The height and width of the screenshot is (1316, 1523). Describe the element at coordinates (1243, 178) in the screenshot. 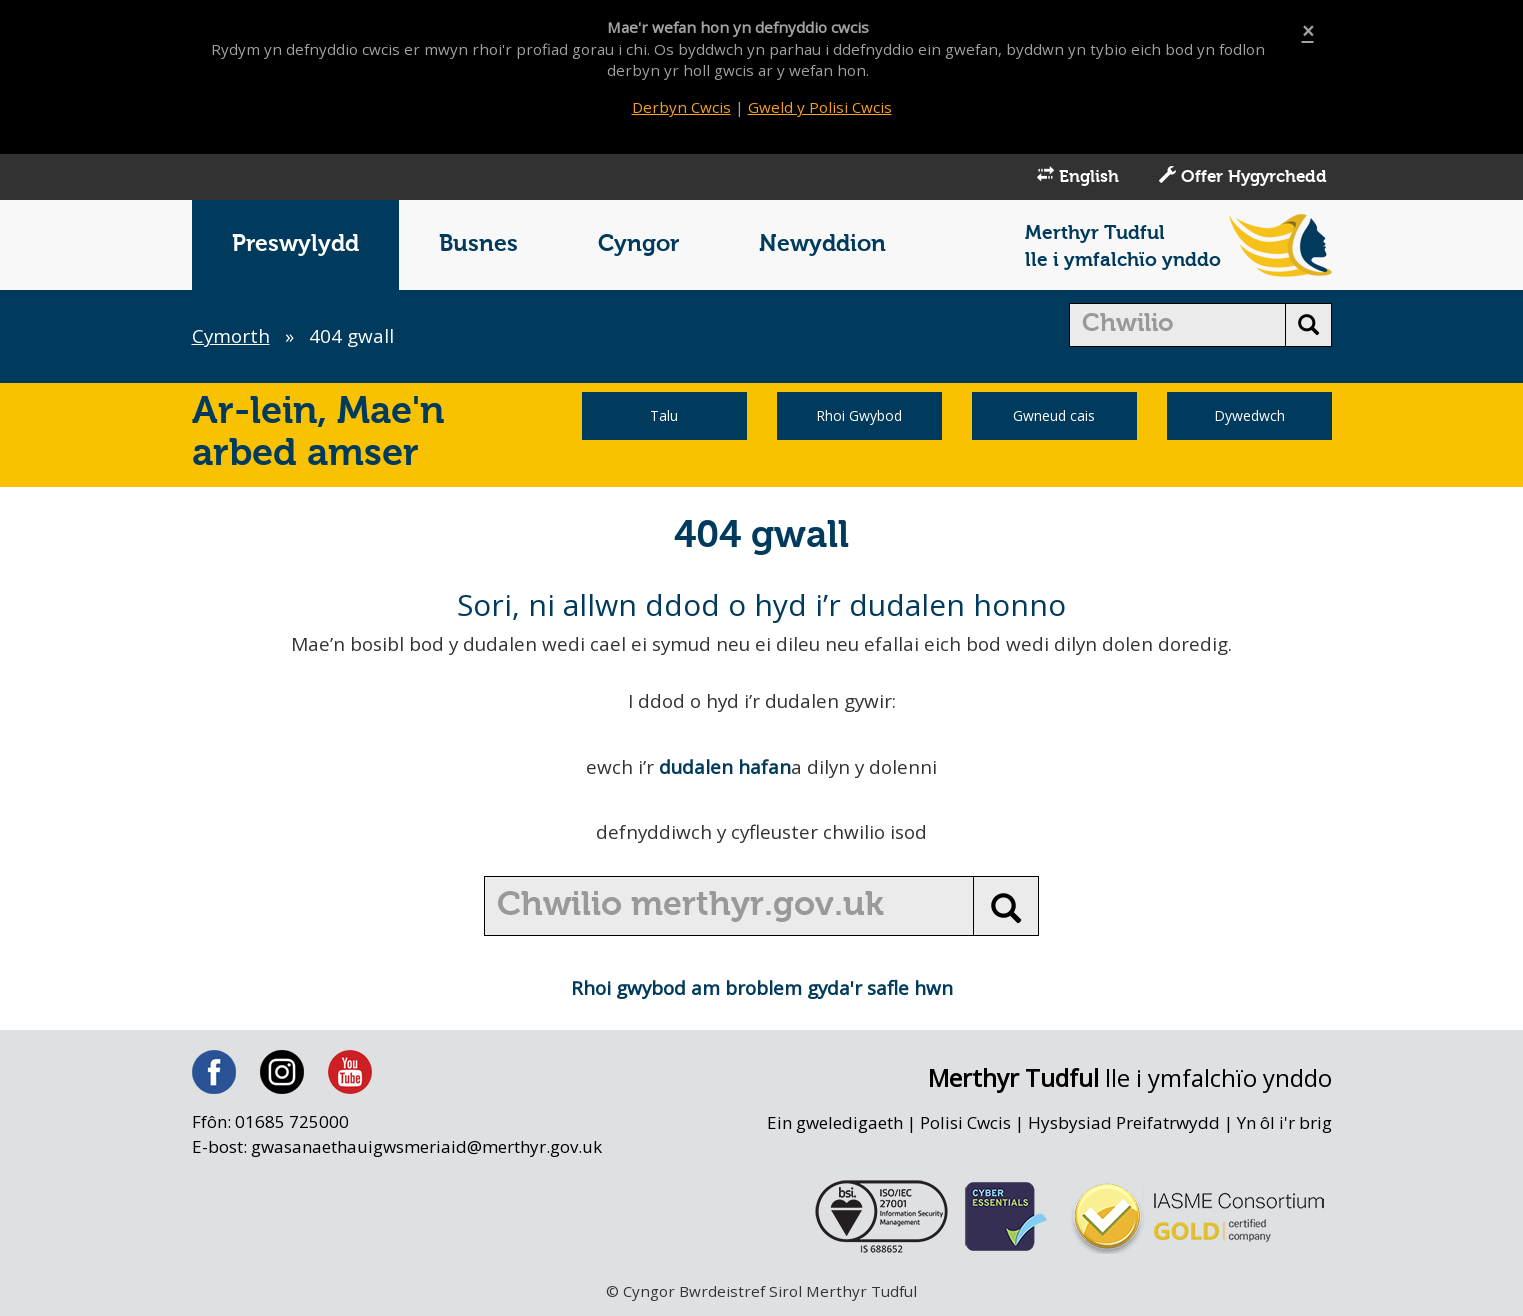

I see `Offer Hygyrchedd` at that location.